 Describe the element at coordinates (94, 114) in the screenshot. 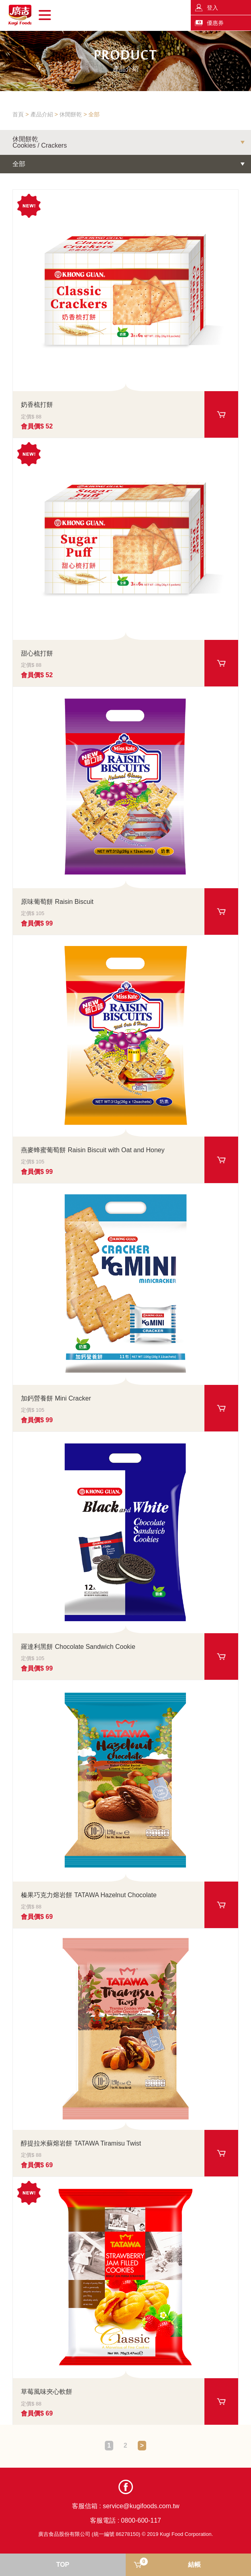

I see `全部` at that location.